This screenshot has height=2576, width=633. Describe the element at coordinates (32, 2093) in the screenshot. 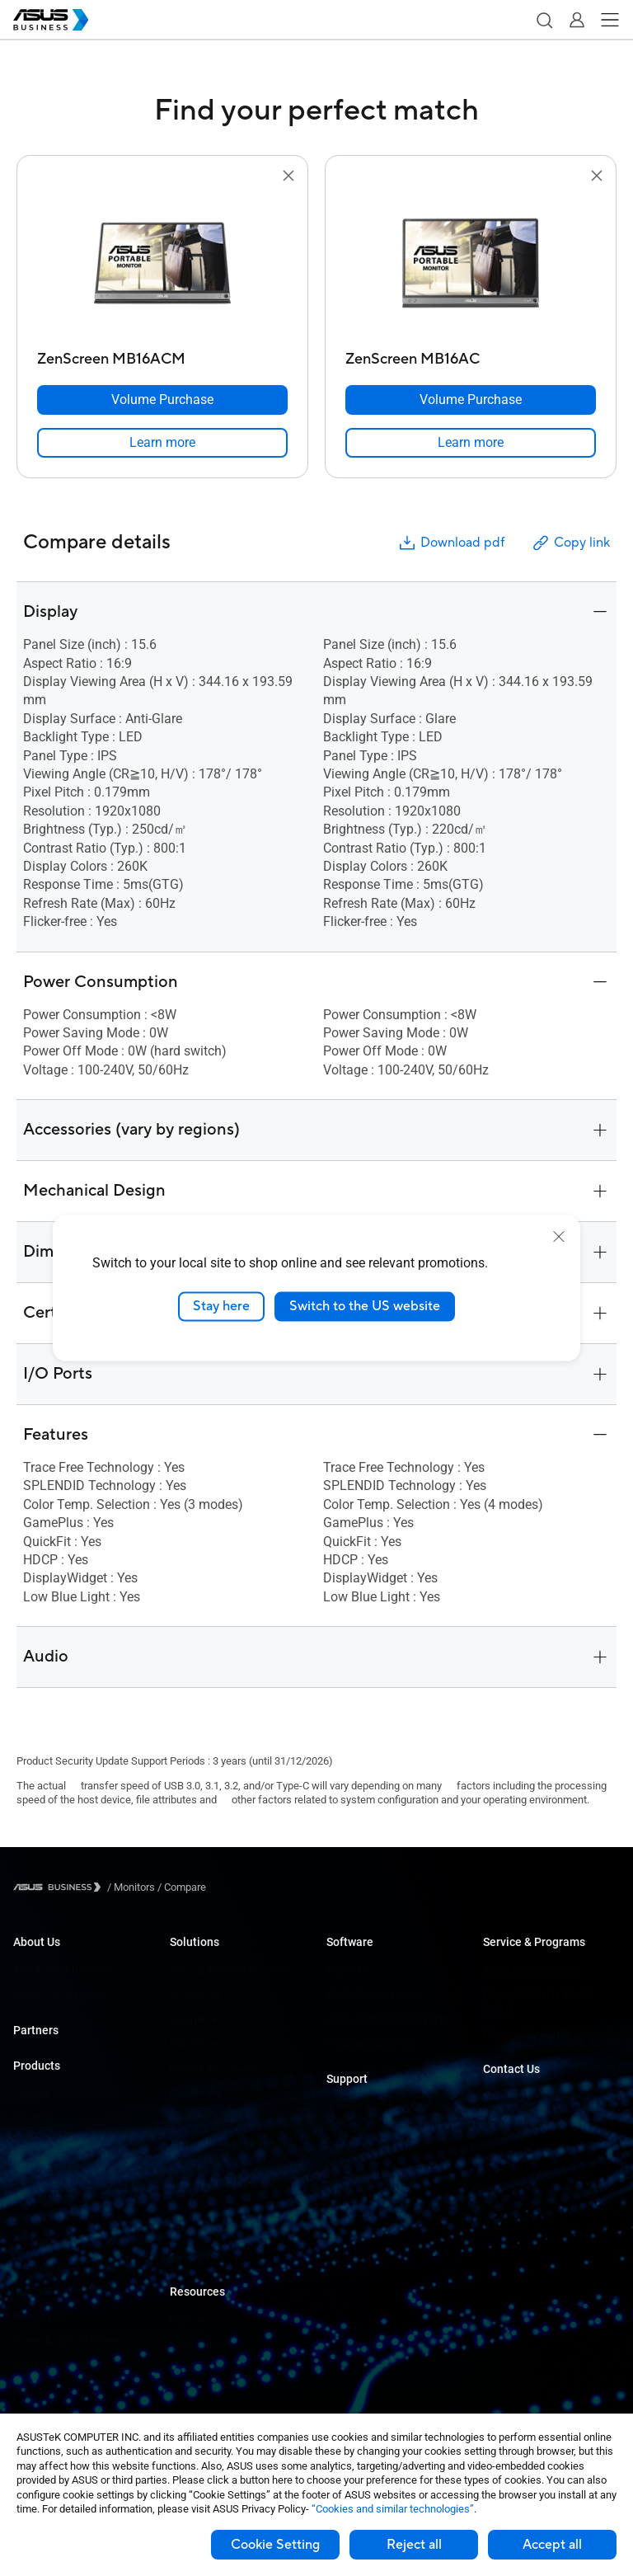

I see `Laptops` at that location.